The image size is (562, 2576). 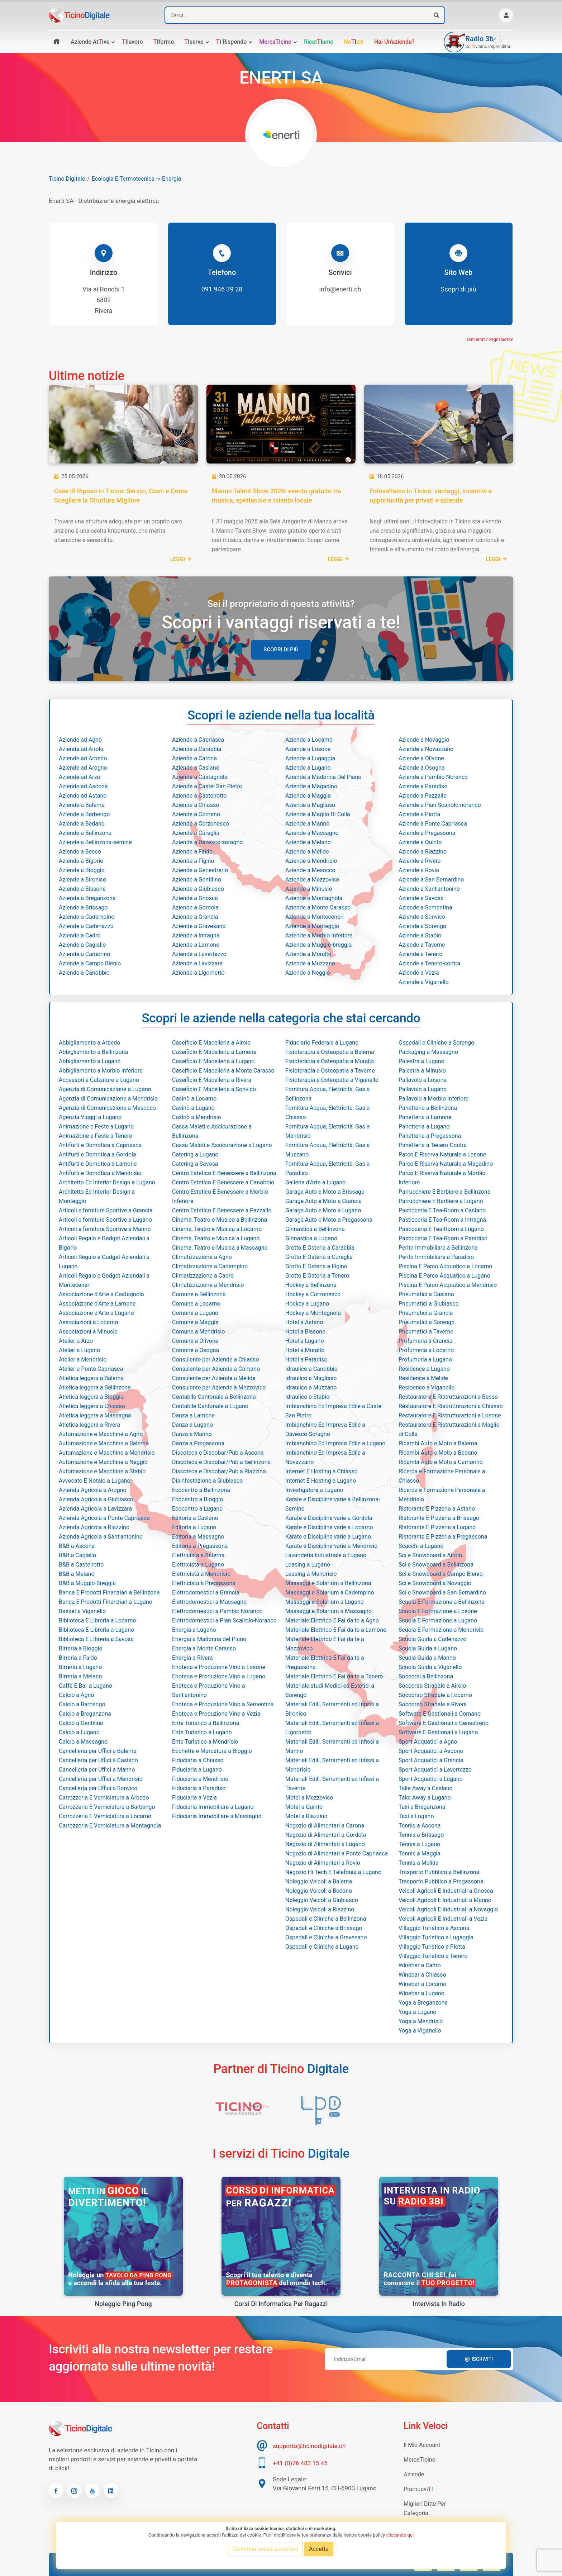 I want to click on Biblioteca E Libreria a Savosa, so click(x=96, y=1639).